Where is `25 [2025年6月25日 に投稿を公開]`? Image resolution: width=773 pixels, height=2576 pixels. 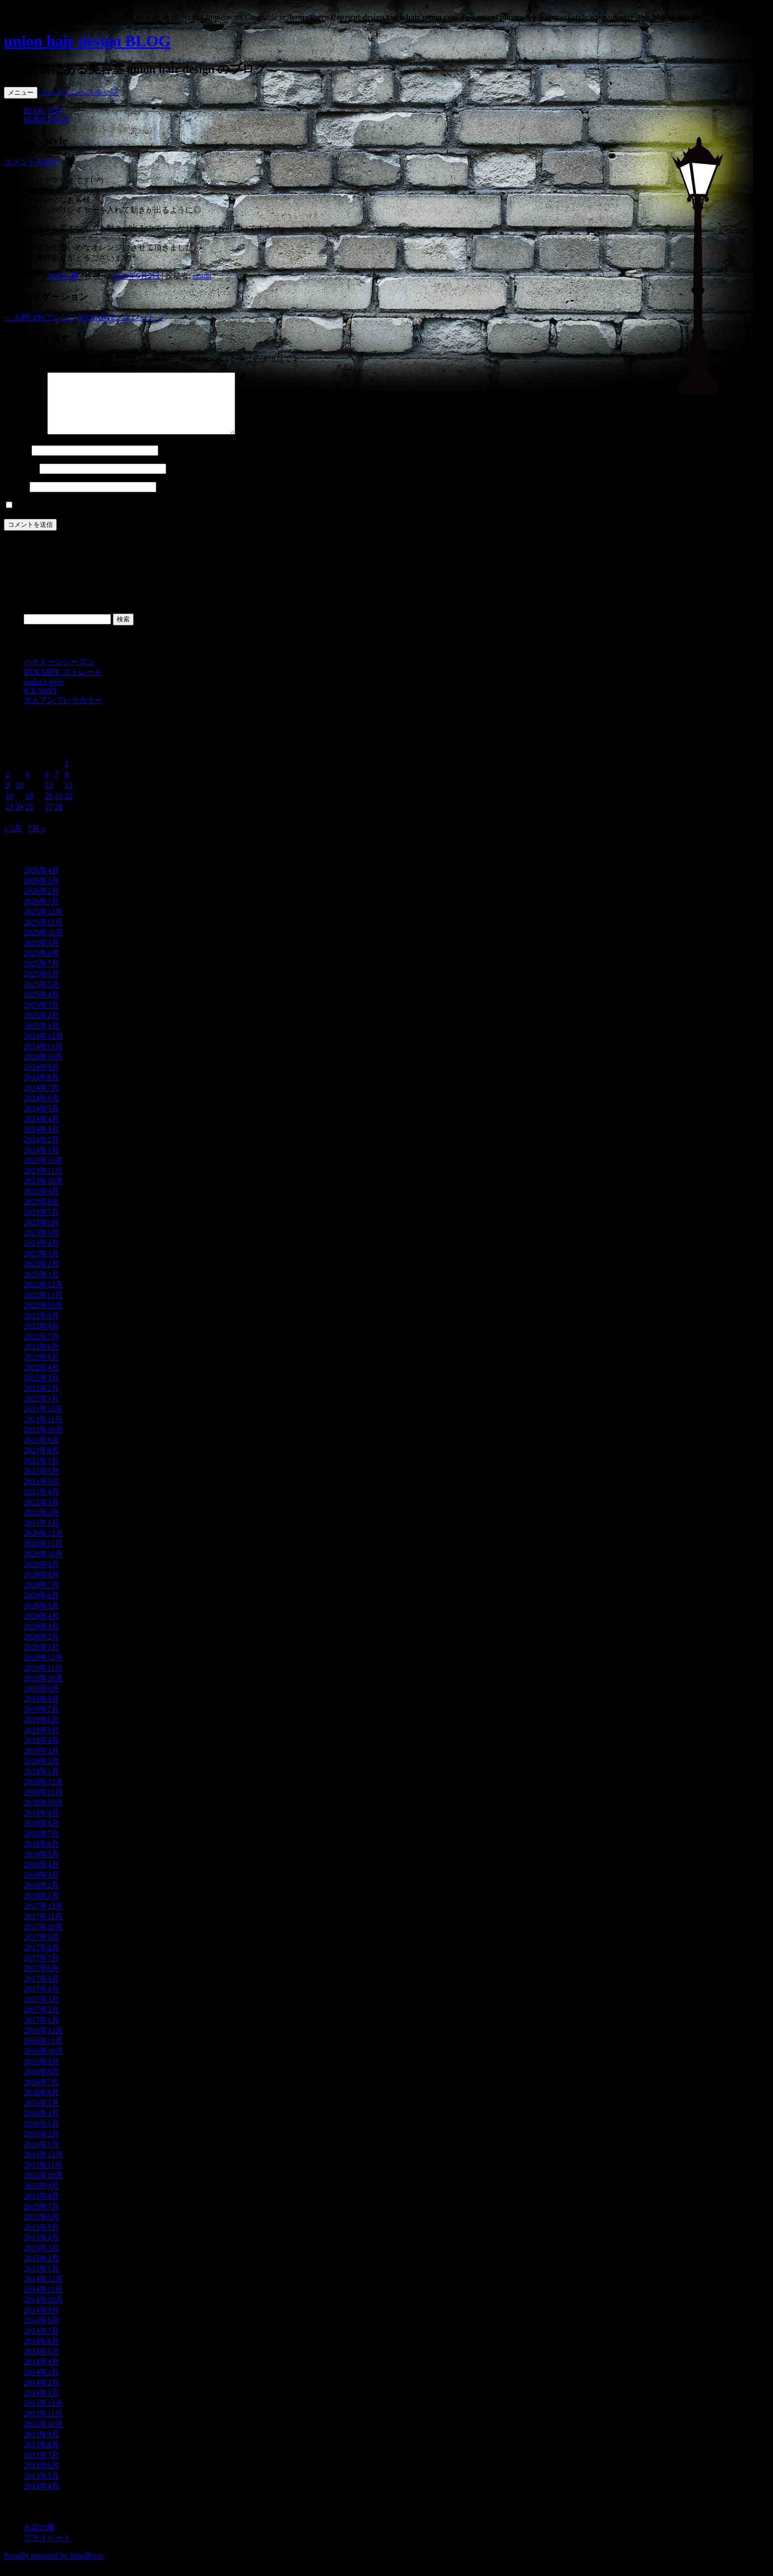
25 [2025年6月25日 に投稿を公開] is located at coordinates (29, 818).